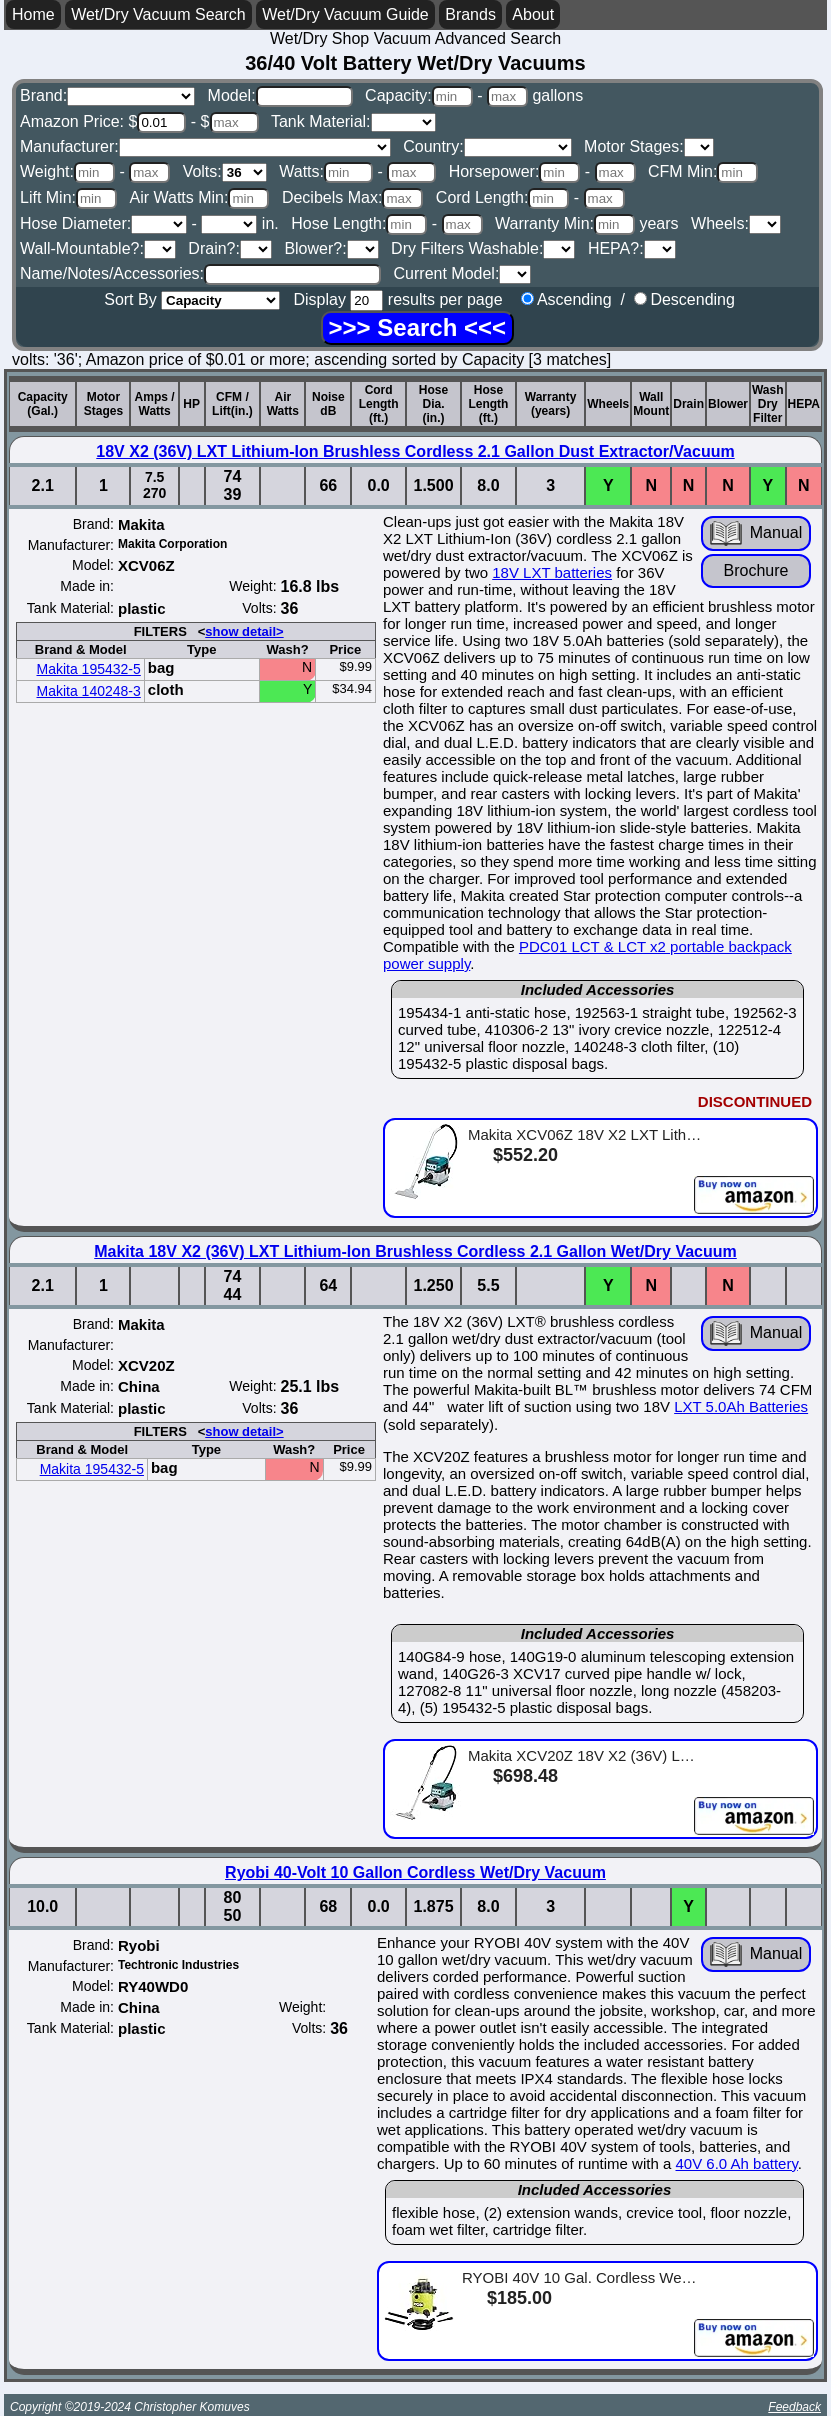 This screenshot has height=2416, width=831. What do you see at coordinates (417, 328) in the screenshot?
I see `[Search]` at bounding box center [417, 328].